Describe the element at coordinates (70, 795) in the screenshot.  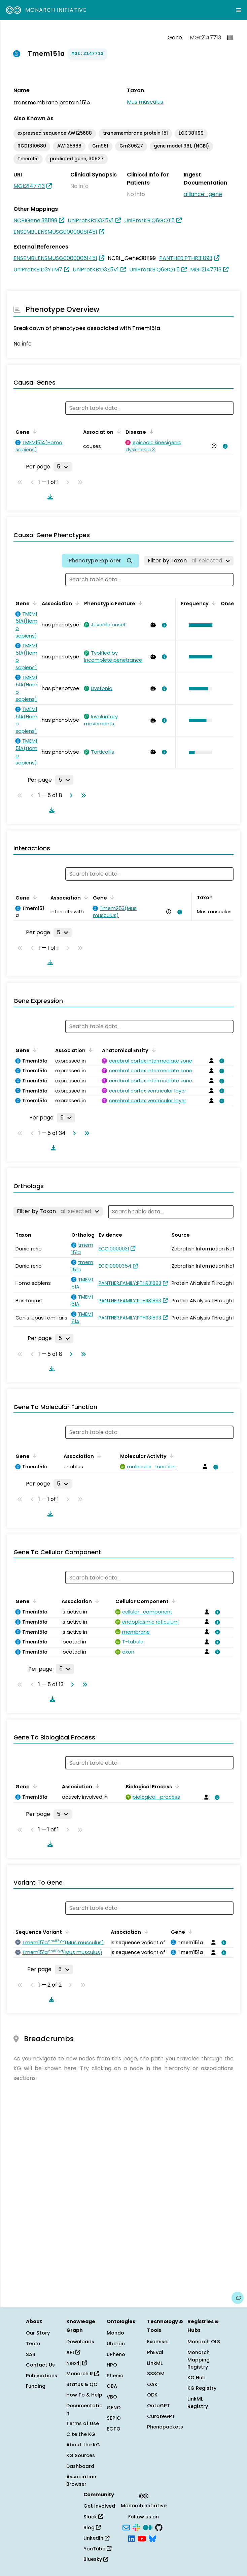
I see `[Go to next page]` at that location.